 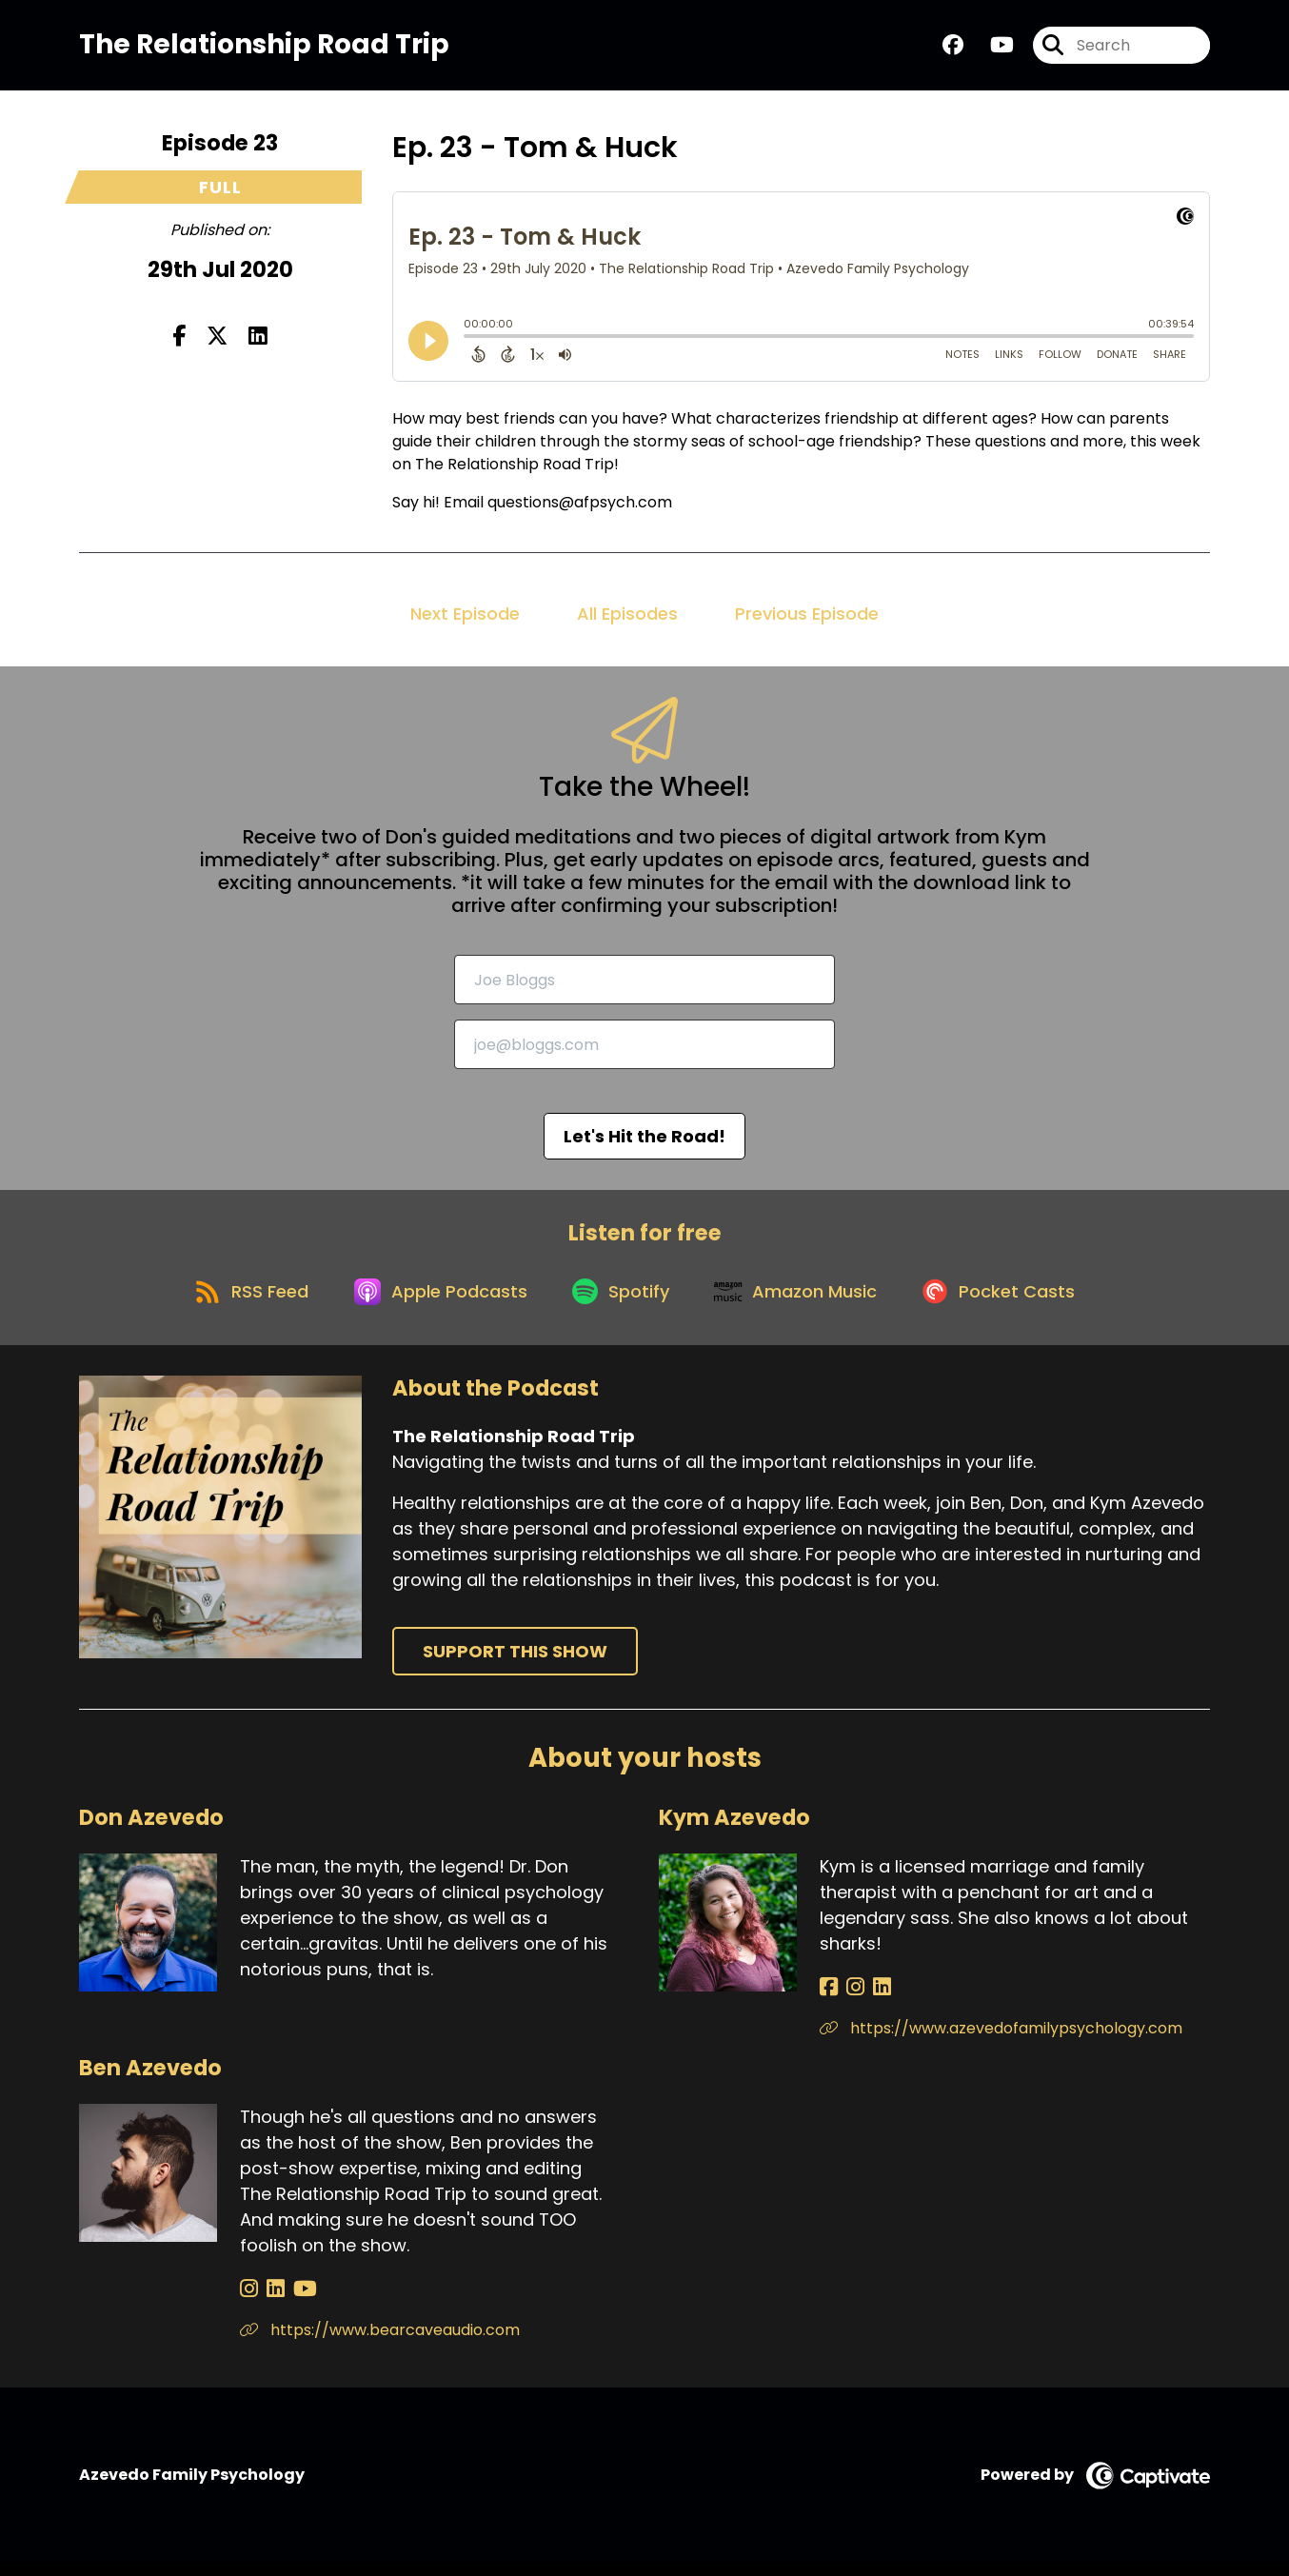 What do you see at coordinates (644, 1141) in the screenshot?
I see `Let's Hit the Road!` at bounding box center [644, 1141].